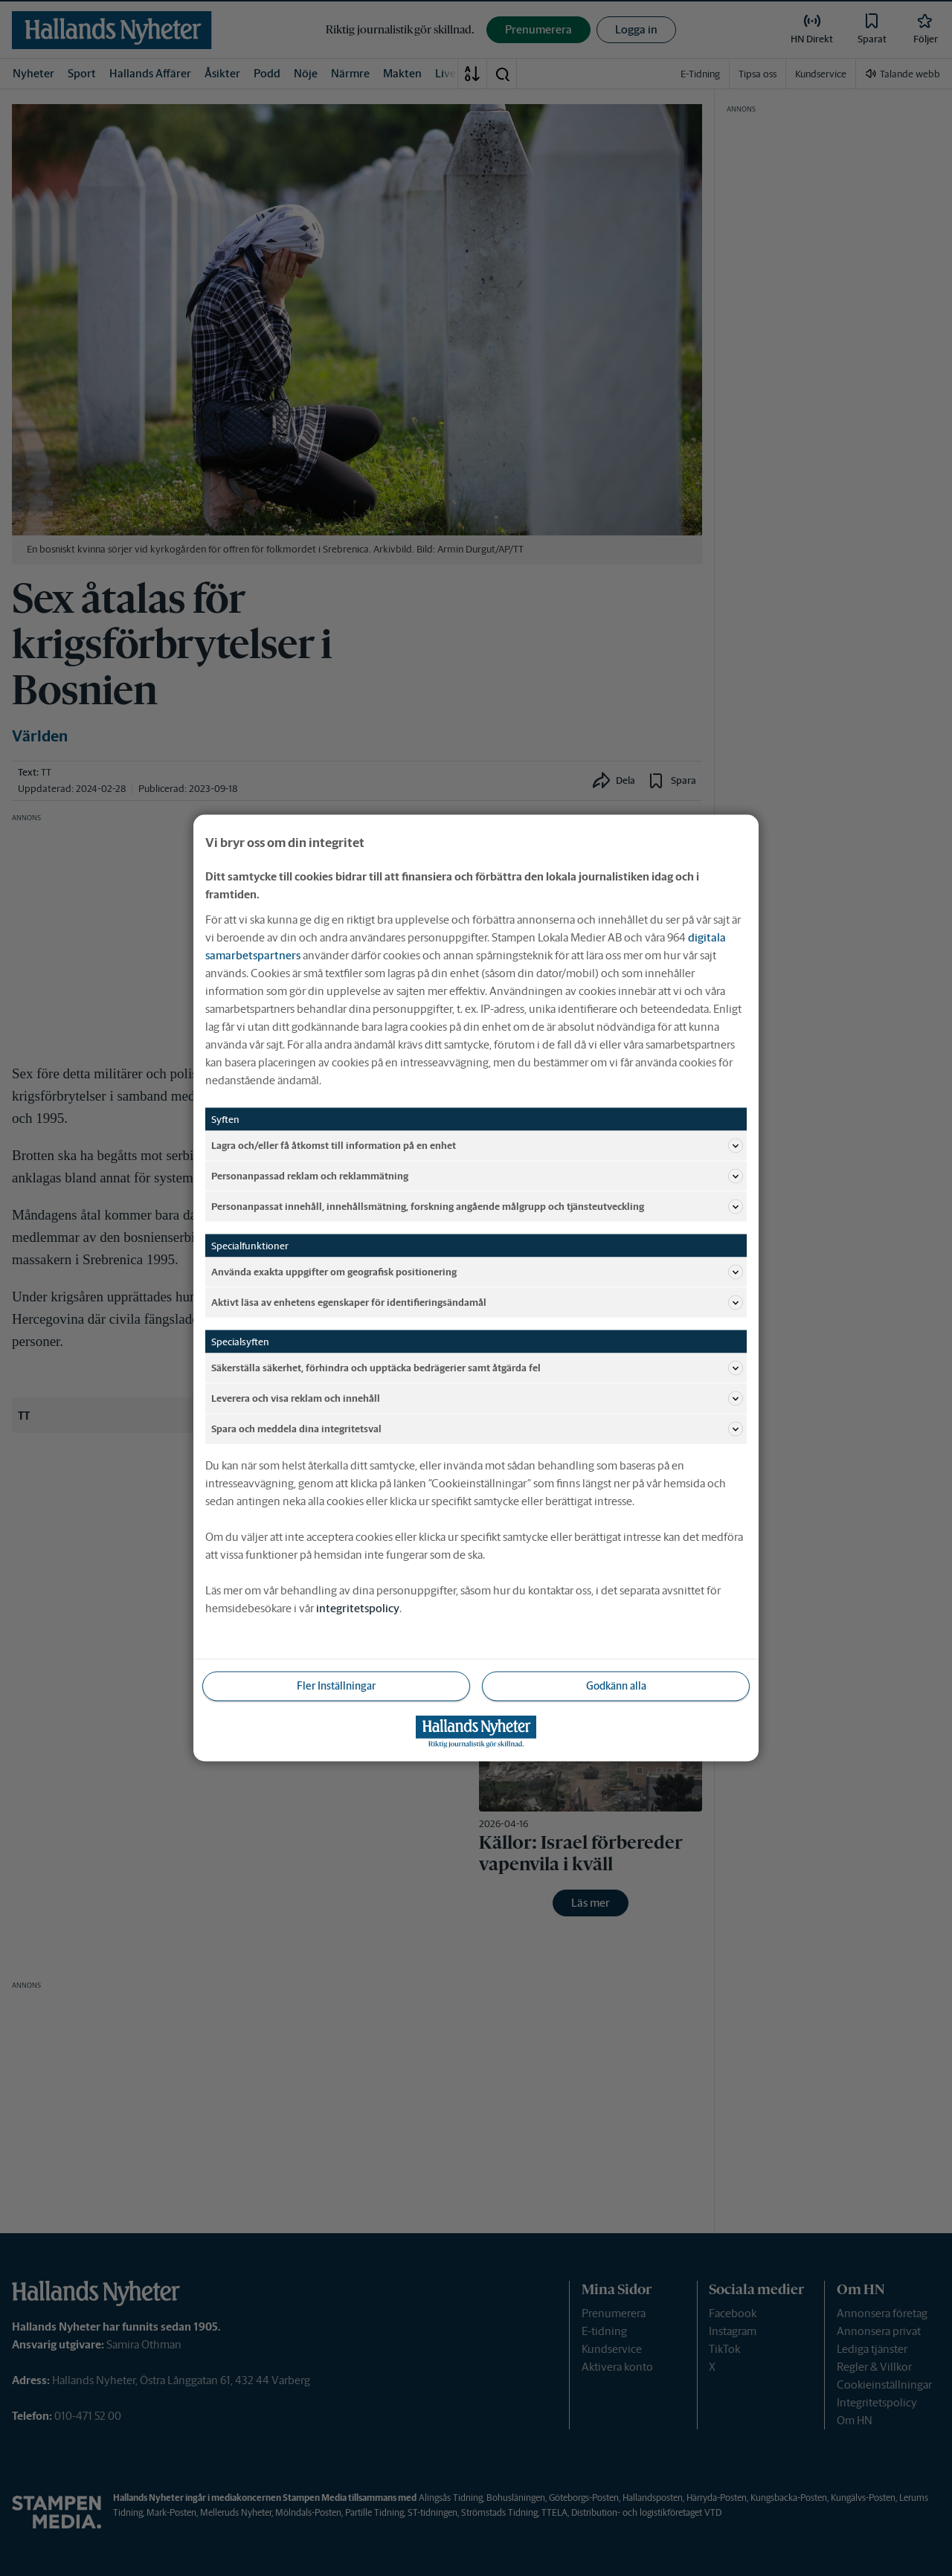 This screenshot has height=2576, width=952. I want to click on Personanpassat innehåll, innehållsmätning, forskning angående målgrupp och tjänsteutveckling, so click(477, 1207).